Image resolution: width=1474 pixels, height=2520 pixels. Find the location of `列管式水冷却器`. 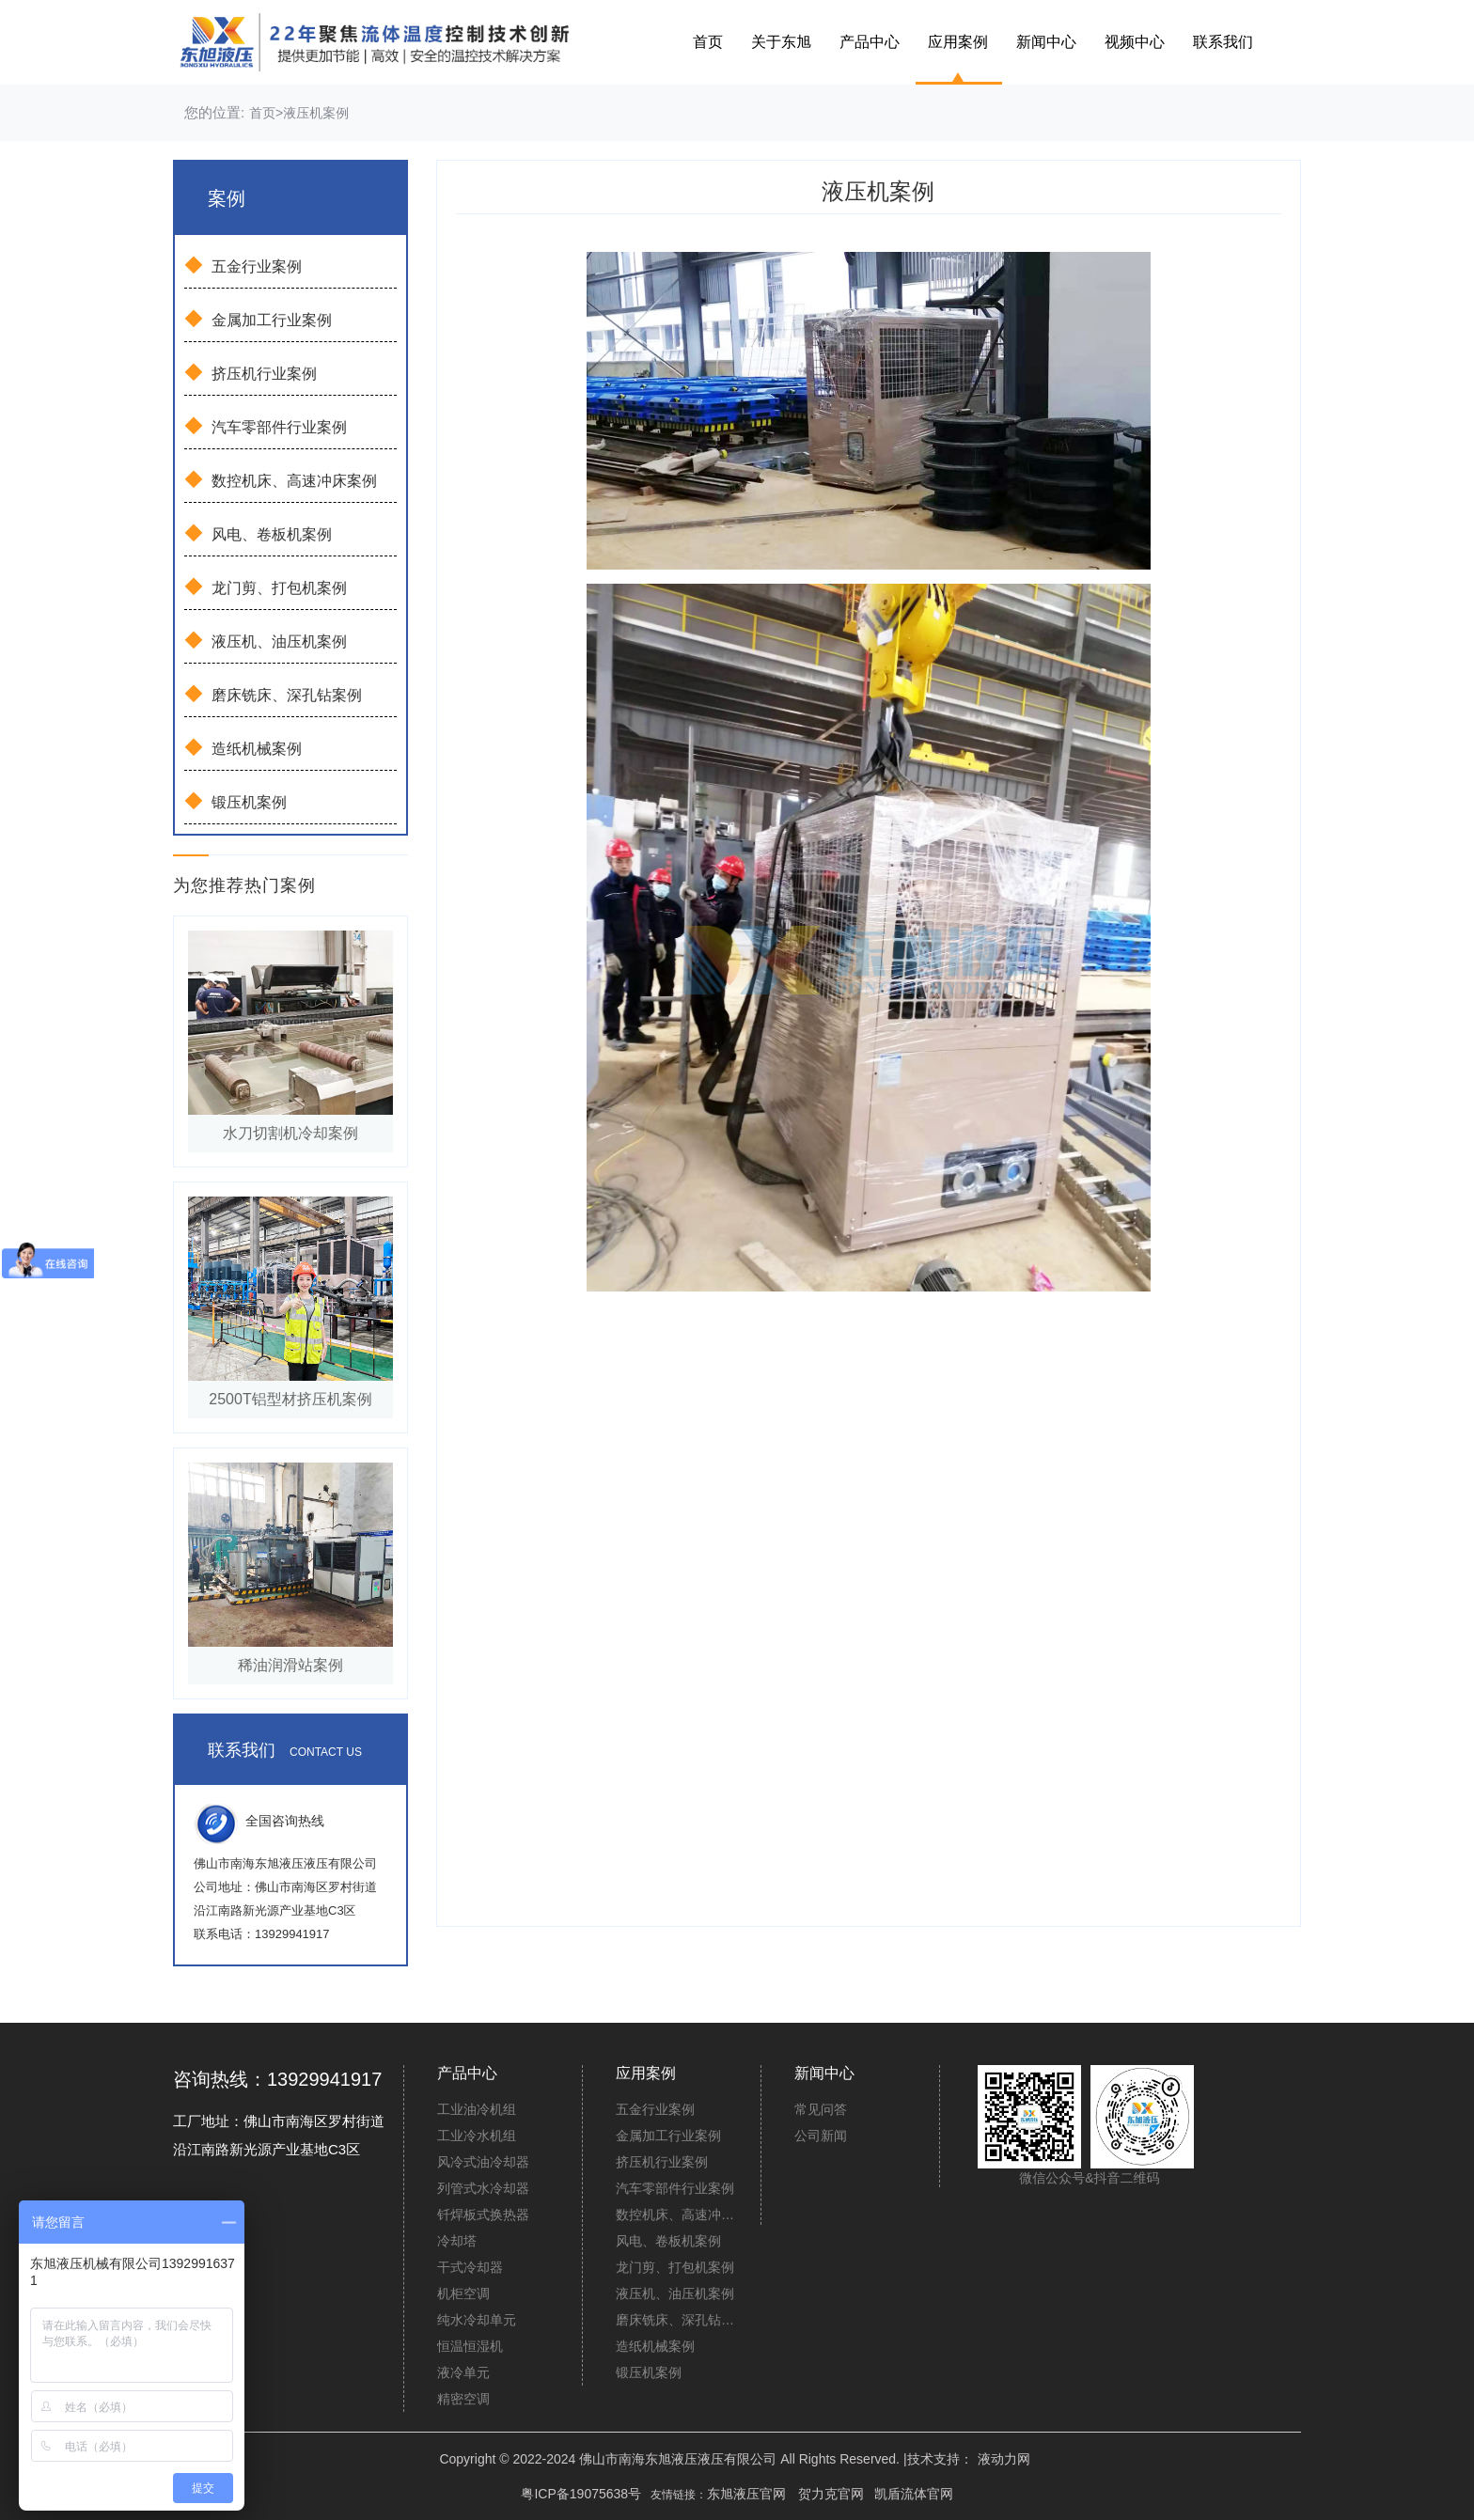

列管式水冷却器 is located at coordinates (483, 2188).